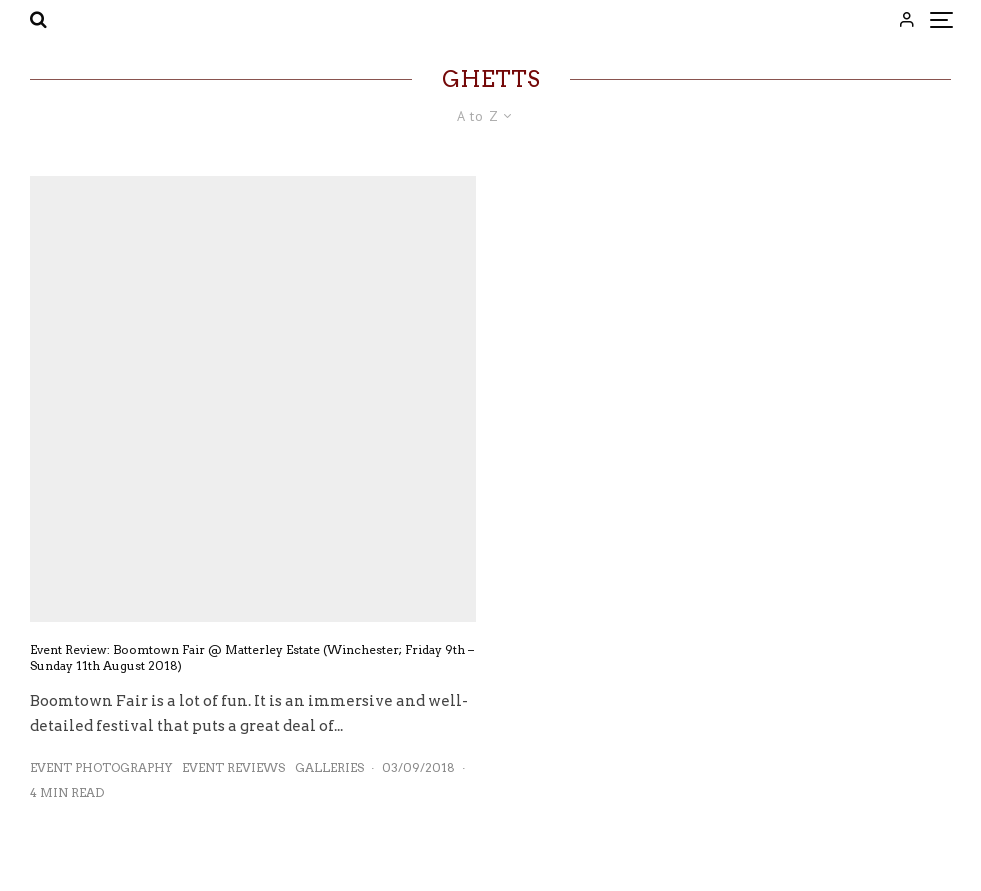 The width and height of the screenshot is (981, 891). What do you see at coordinates (101, 767) in the screenshot?
I see `Event Photography` at bounding box center [101, 767].